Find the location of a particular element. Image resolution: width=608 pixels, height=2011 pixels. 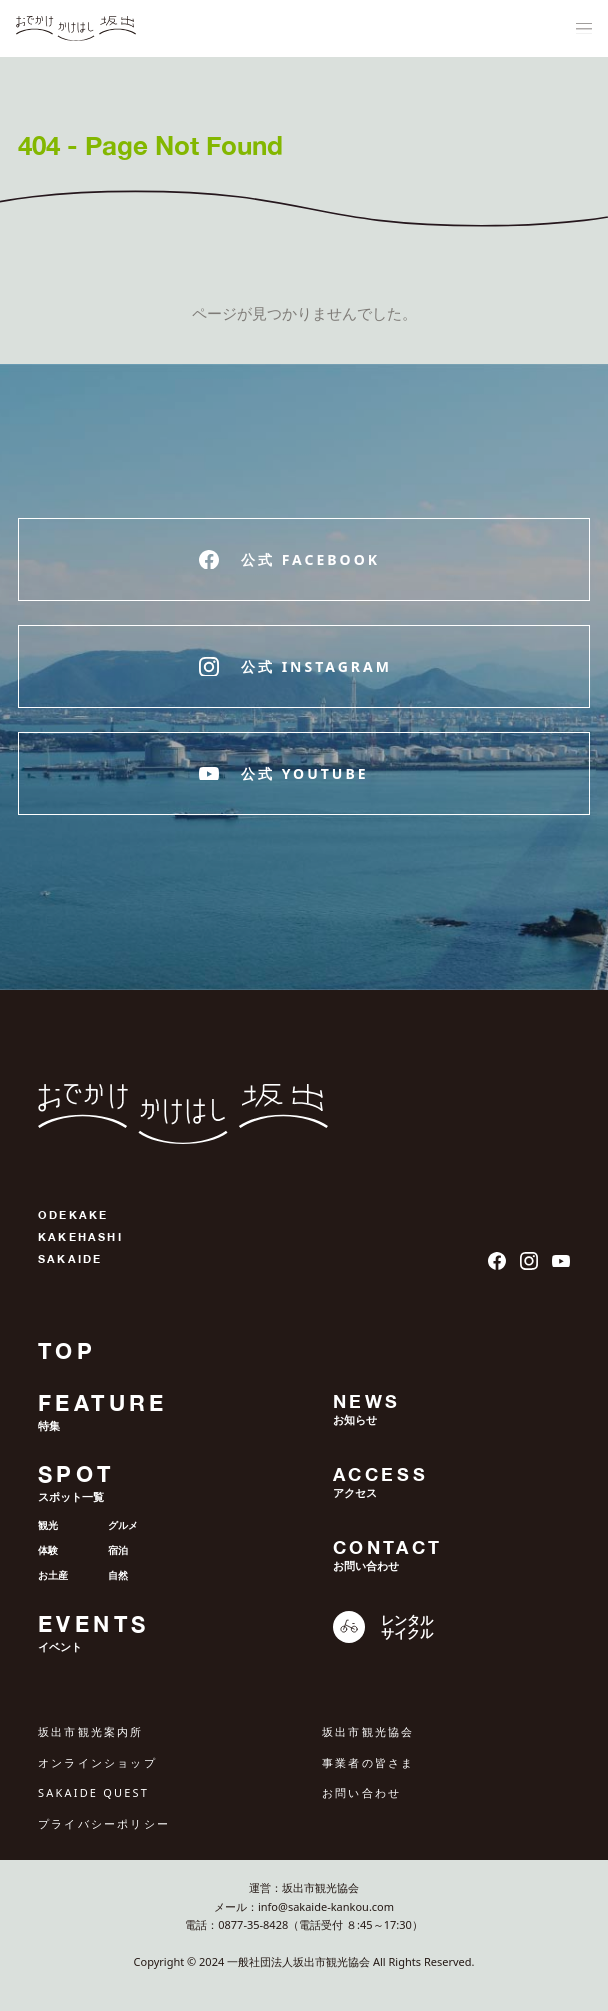

[ナビゲーションメニュ] is located at coordinates (584, 29).